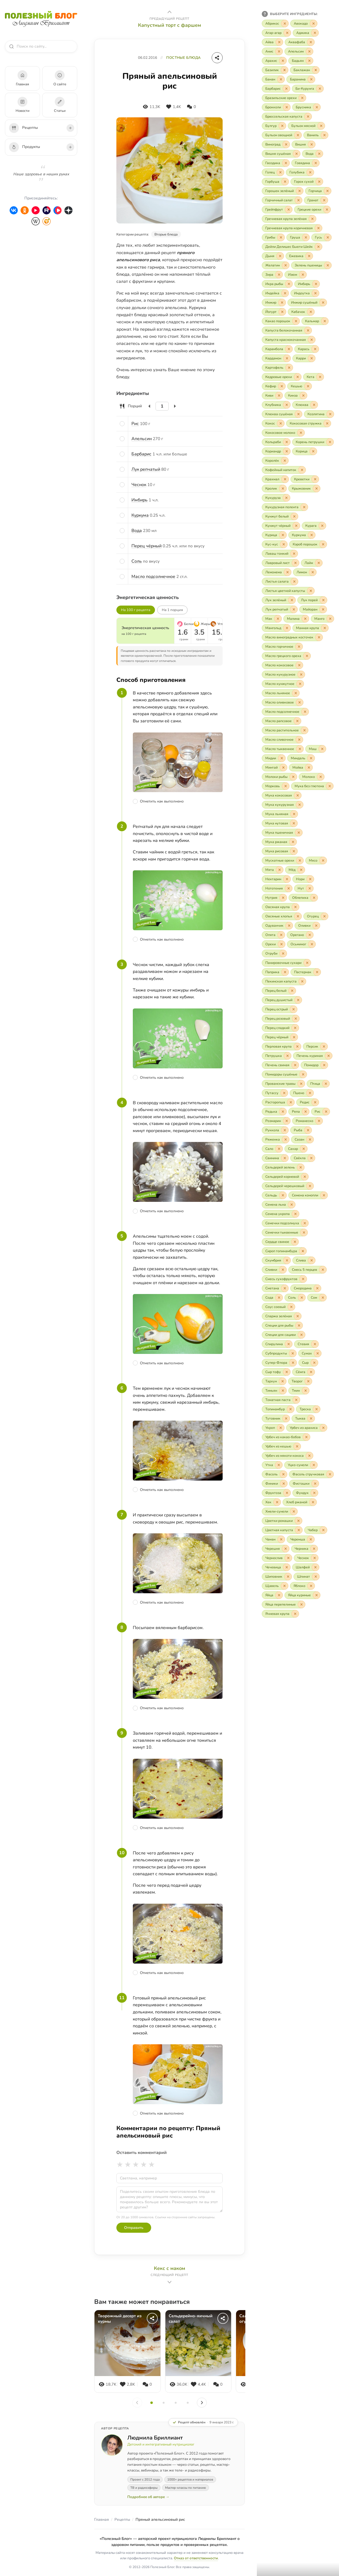 The width and height of the screenshot is (339, 2576). Describe the element at coordinates (298, 1111) in the screenshot. I see `[Включить «Репа»]` at that location.